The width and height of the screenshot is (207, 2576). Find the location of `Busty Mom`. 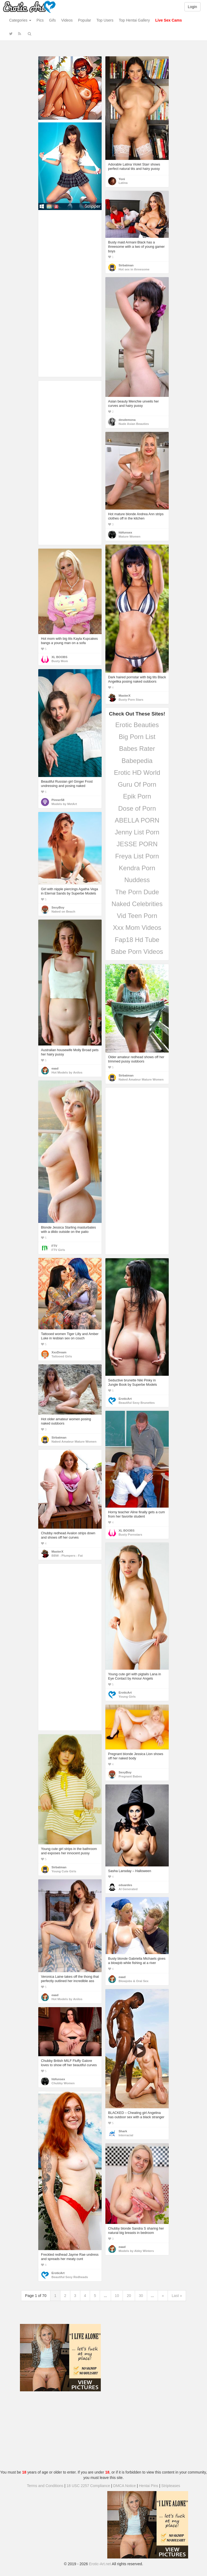

Busty Mom is located at coordinates (59, 661).